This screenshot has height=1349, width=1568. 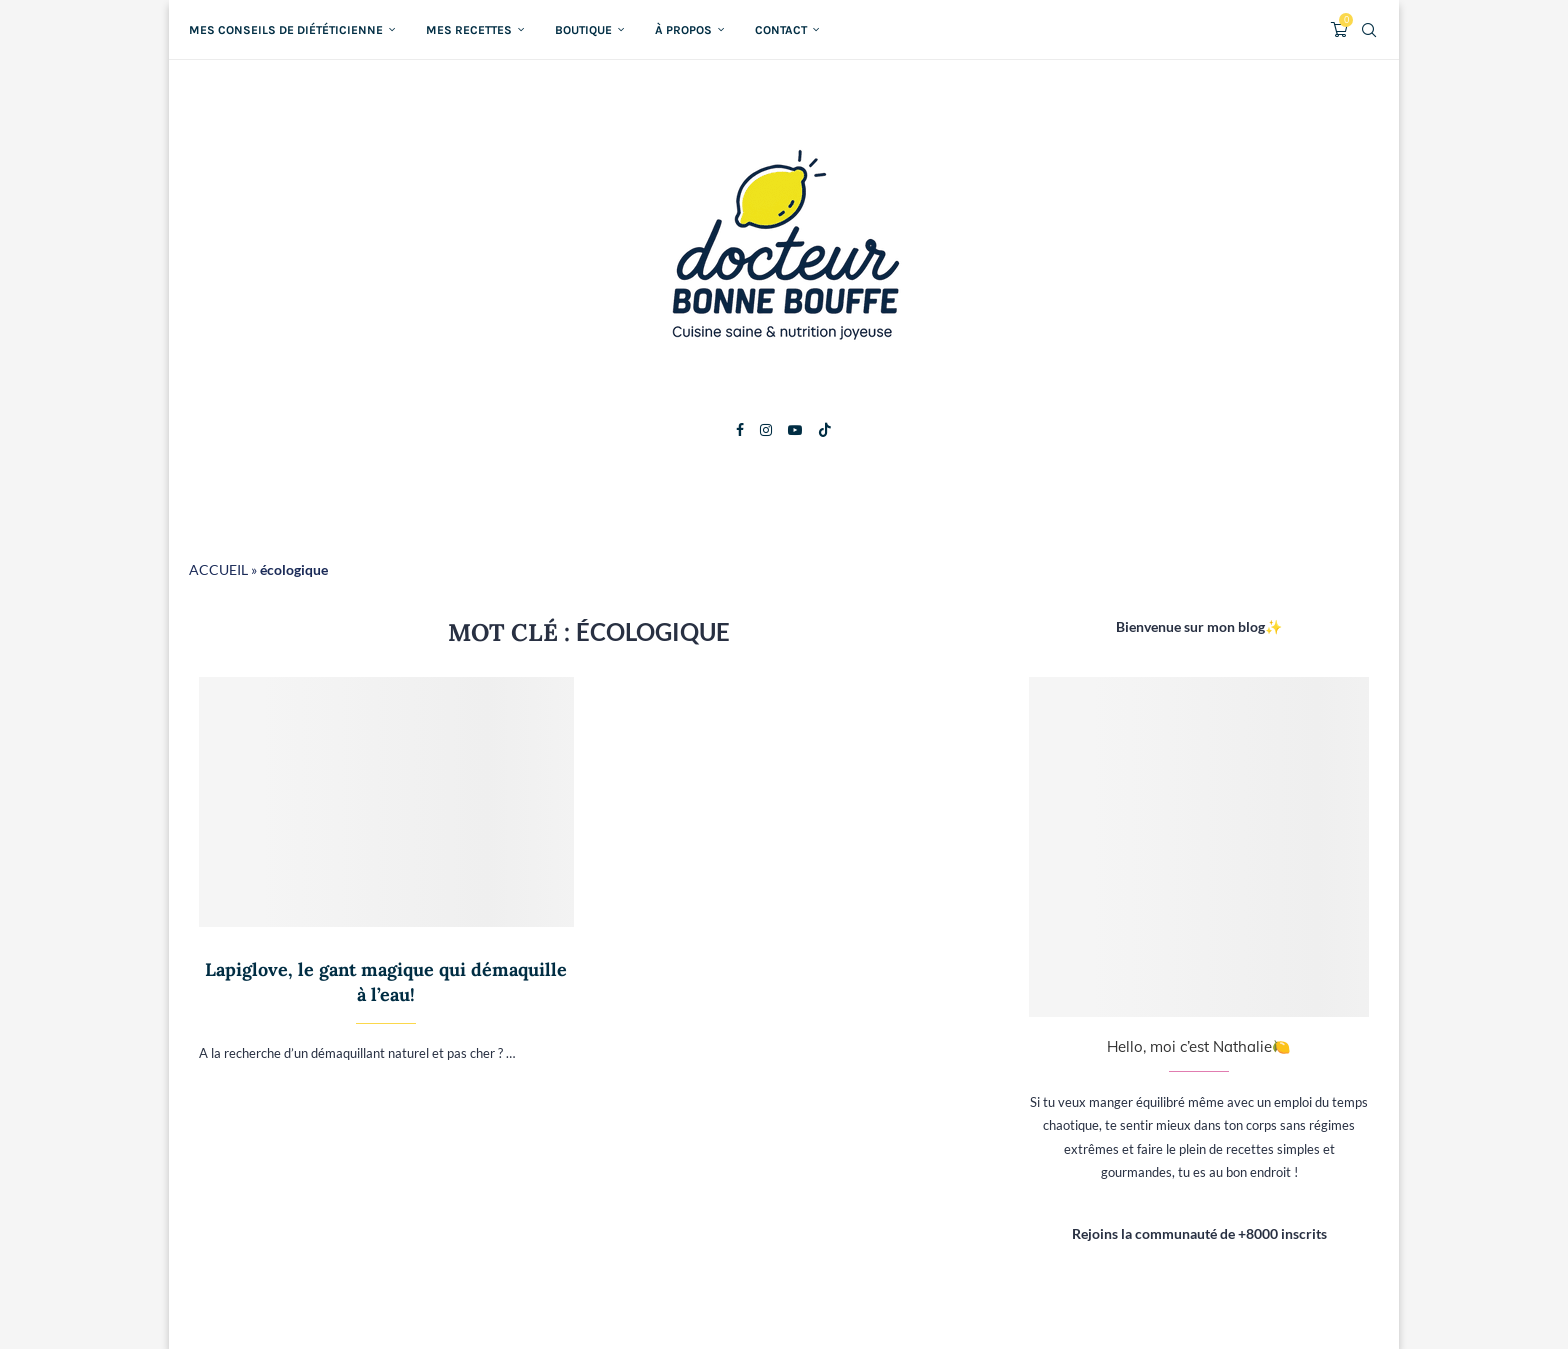 What do you see at coordinates (386, 981) in the screenshot?
I see `Lapiglove, le gant magique qui démaquille à l’eau!` at bounding box center [386, 981].